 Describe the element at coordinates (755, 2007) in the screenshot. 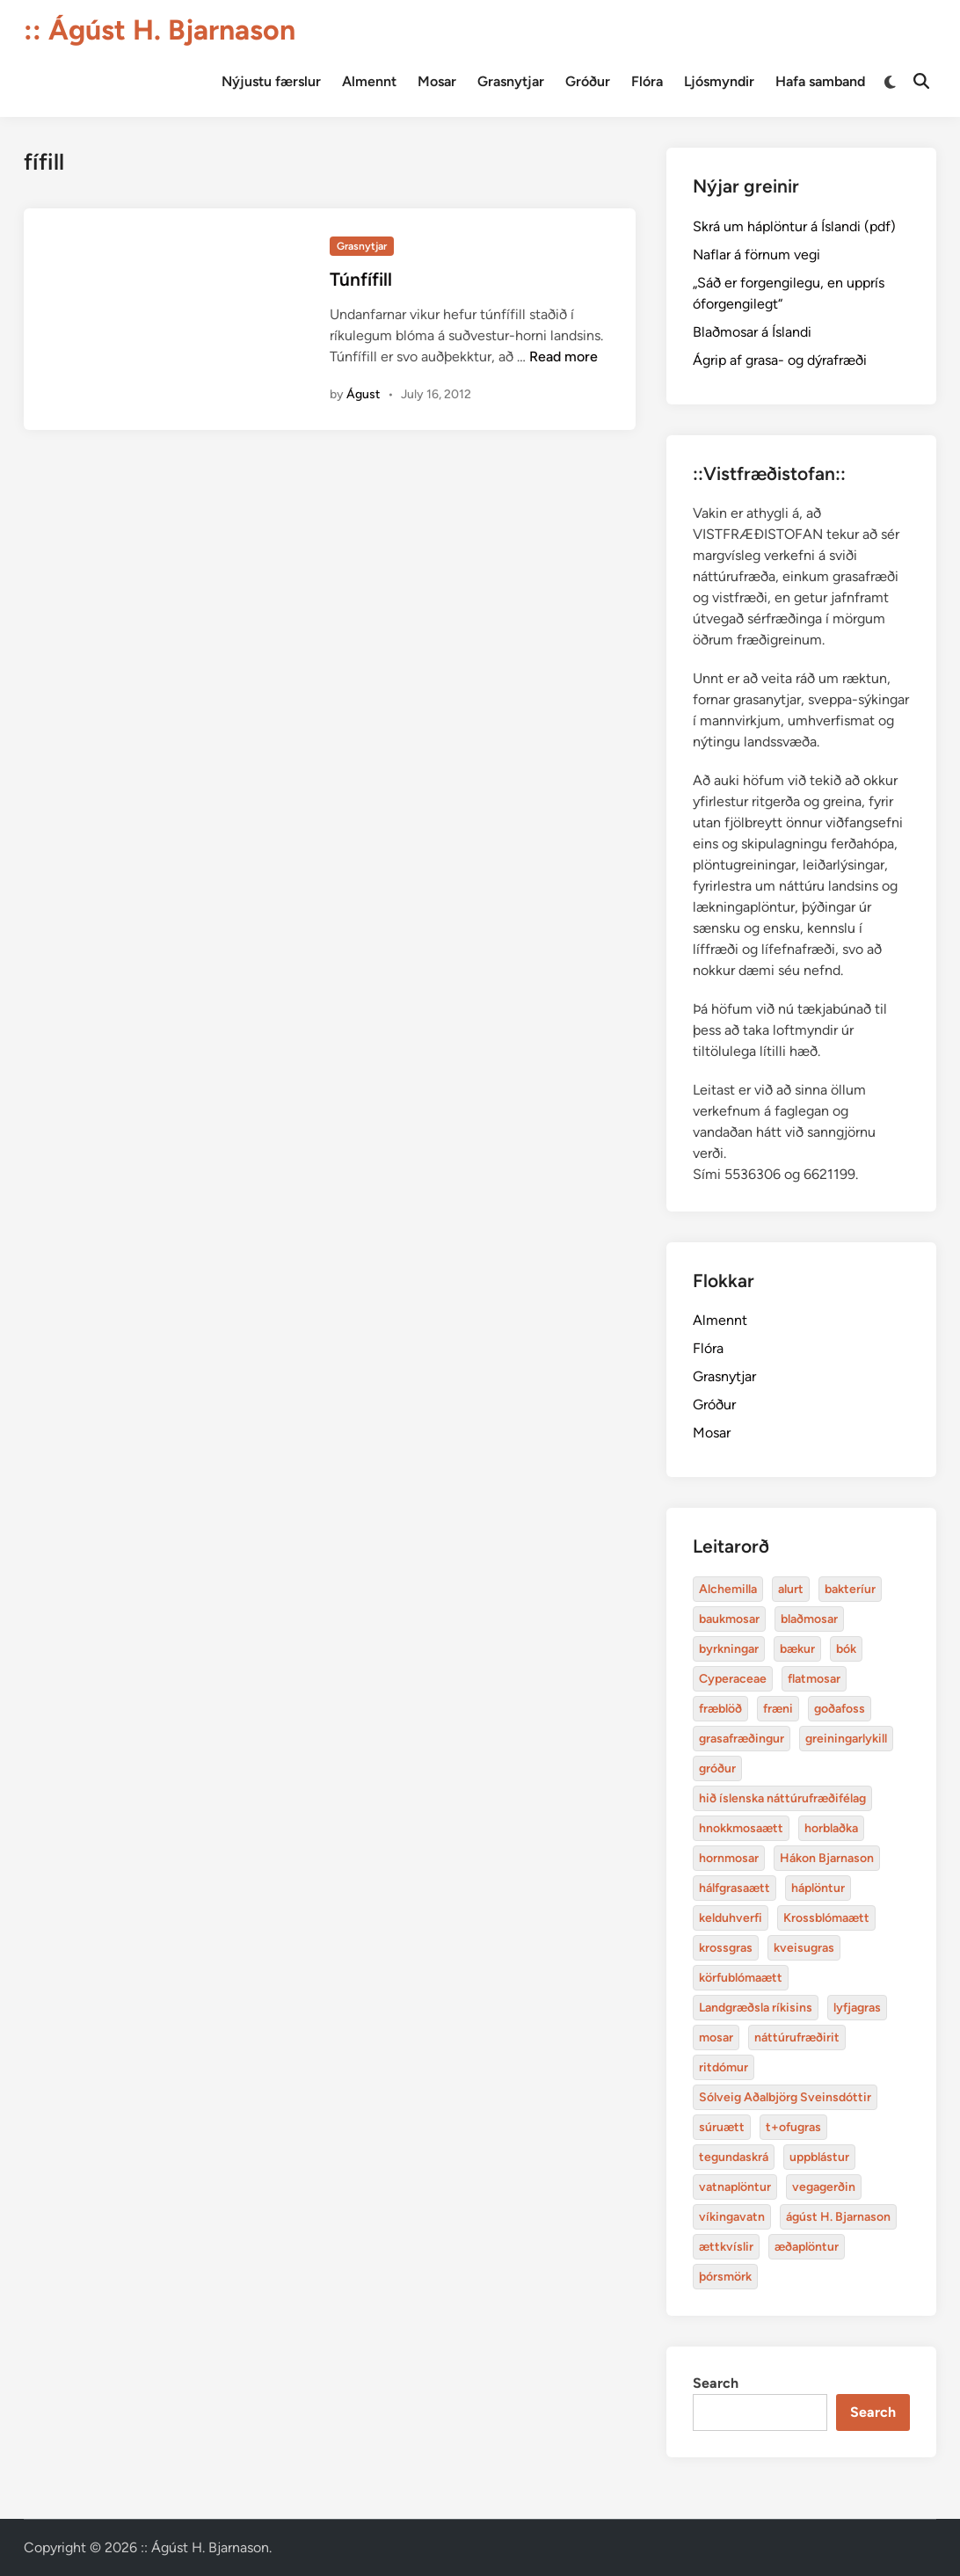

I see `Landgræðsla ríkisins [Alchemilla (4 items)]` at that location.